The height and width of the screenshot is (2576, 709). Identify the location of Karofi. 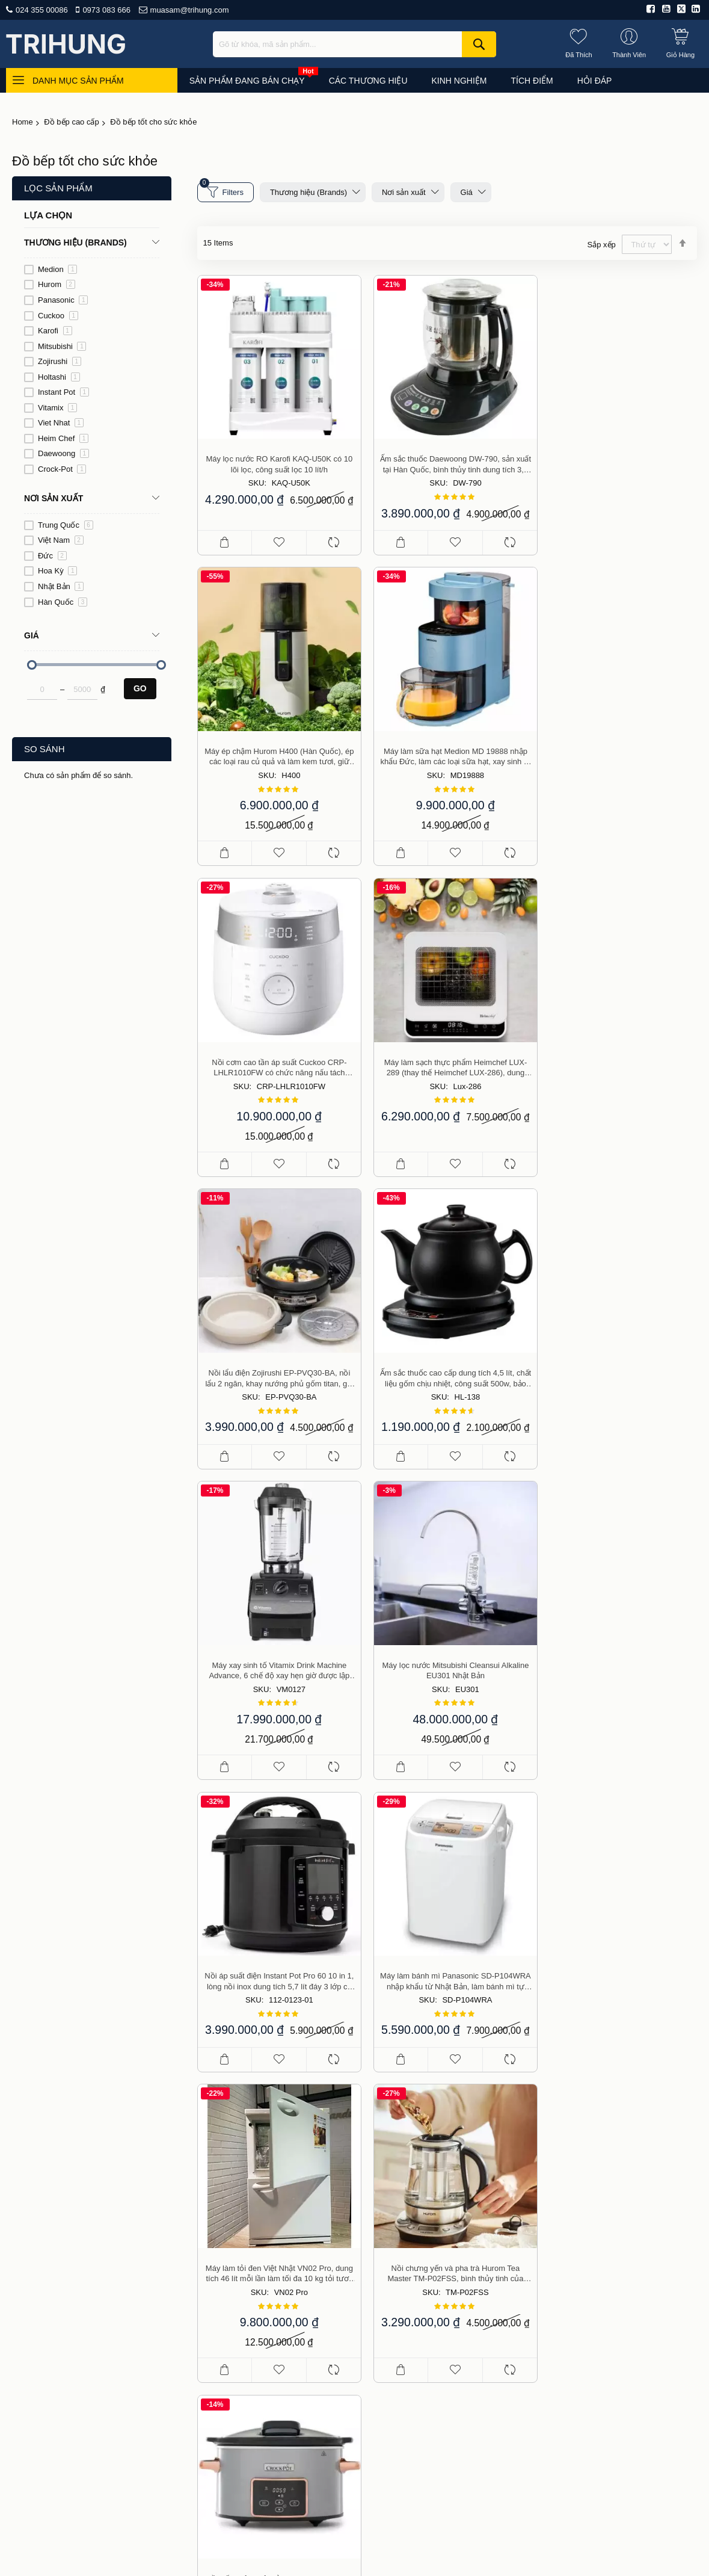
(55, 330).